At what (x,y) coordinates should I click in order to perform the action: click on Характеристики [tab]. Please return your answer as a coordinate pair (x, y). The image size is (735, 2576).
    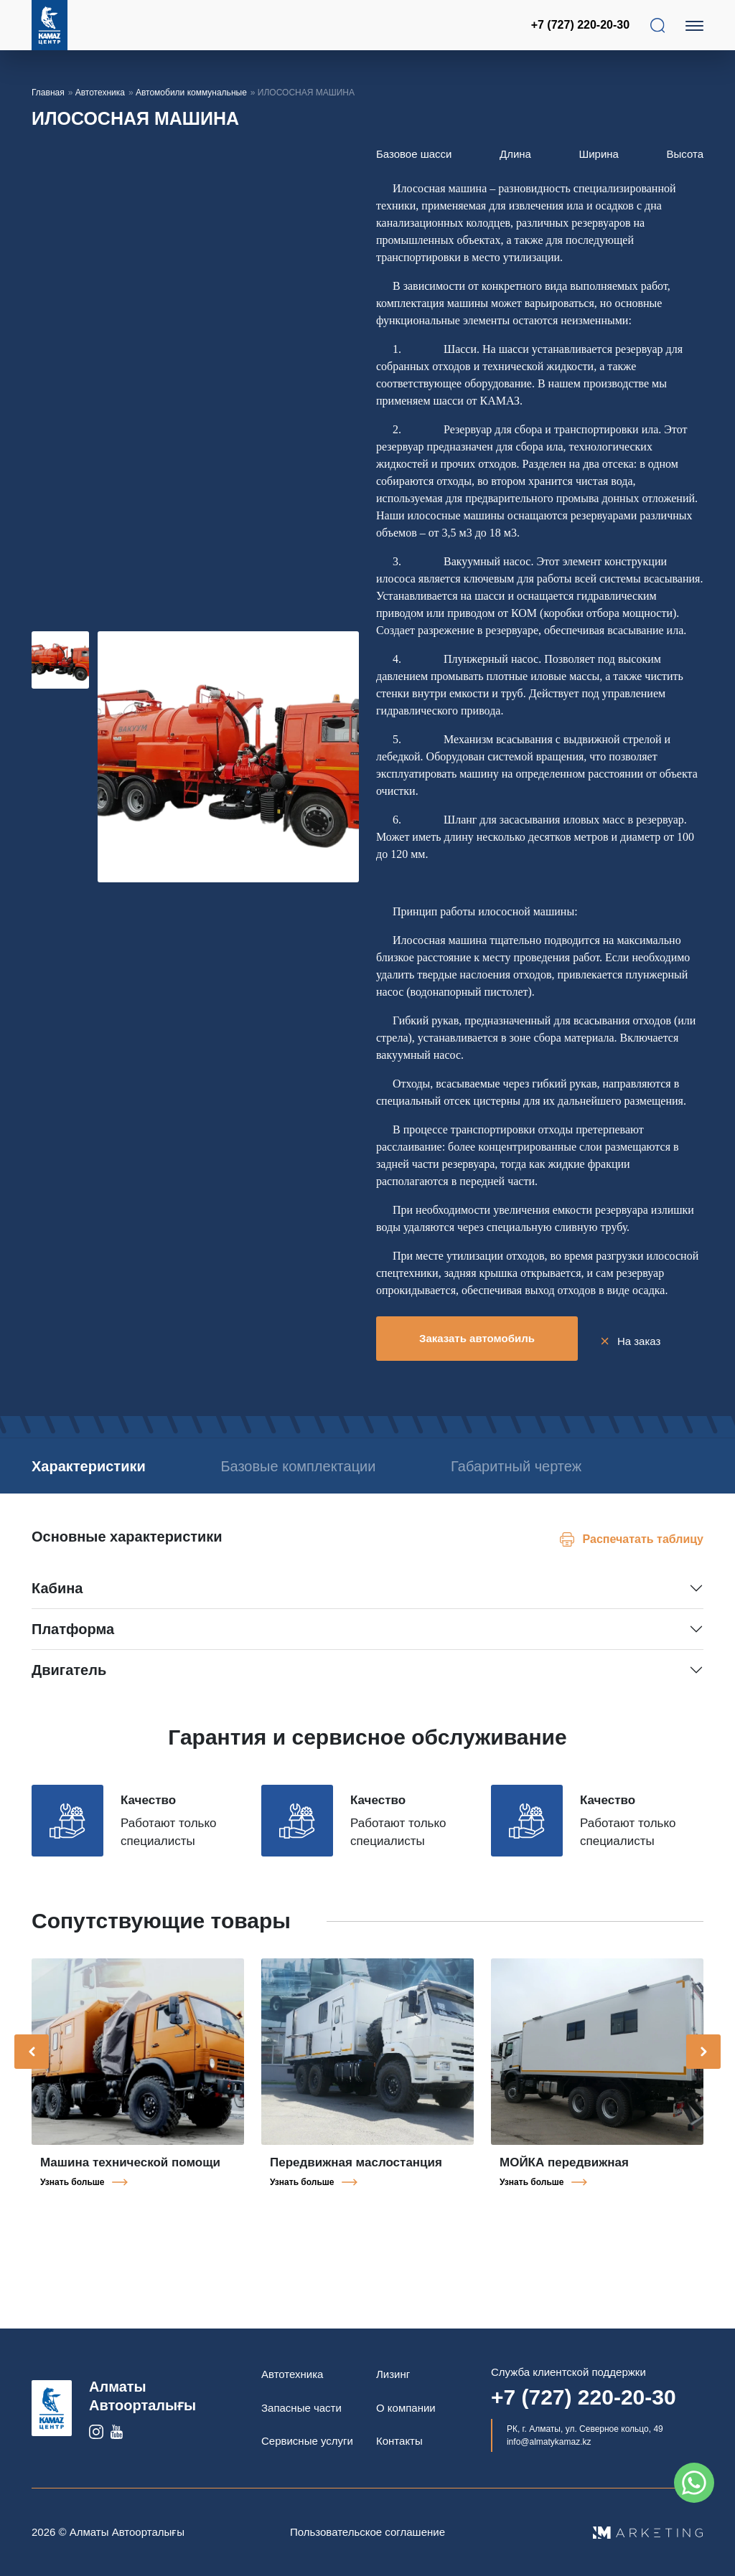
    Looking at the image, I should click on (89, 1460).